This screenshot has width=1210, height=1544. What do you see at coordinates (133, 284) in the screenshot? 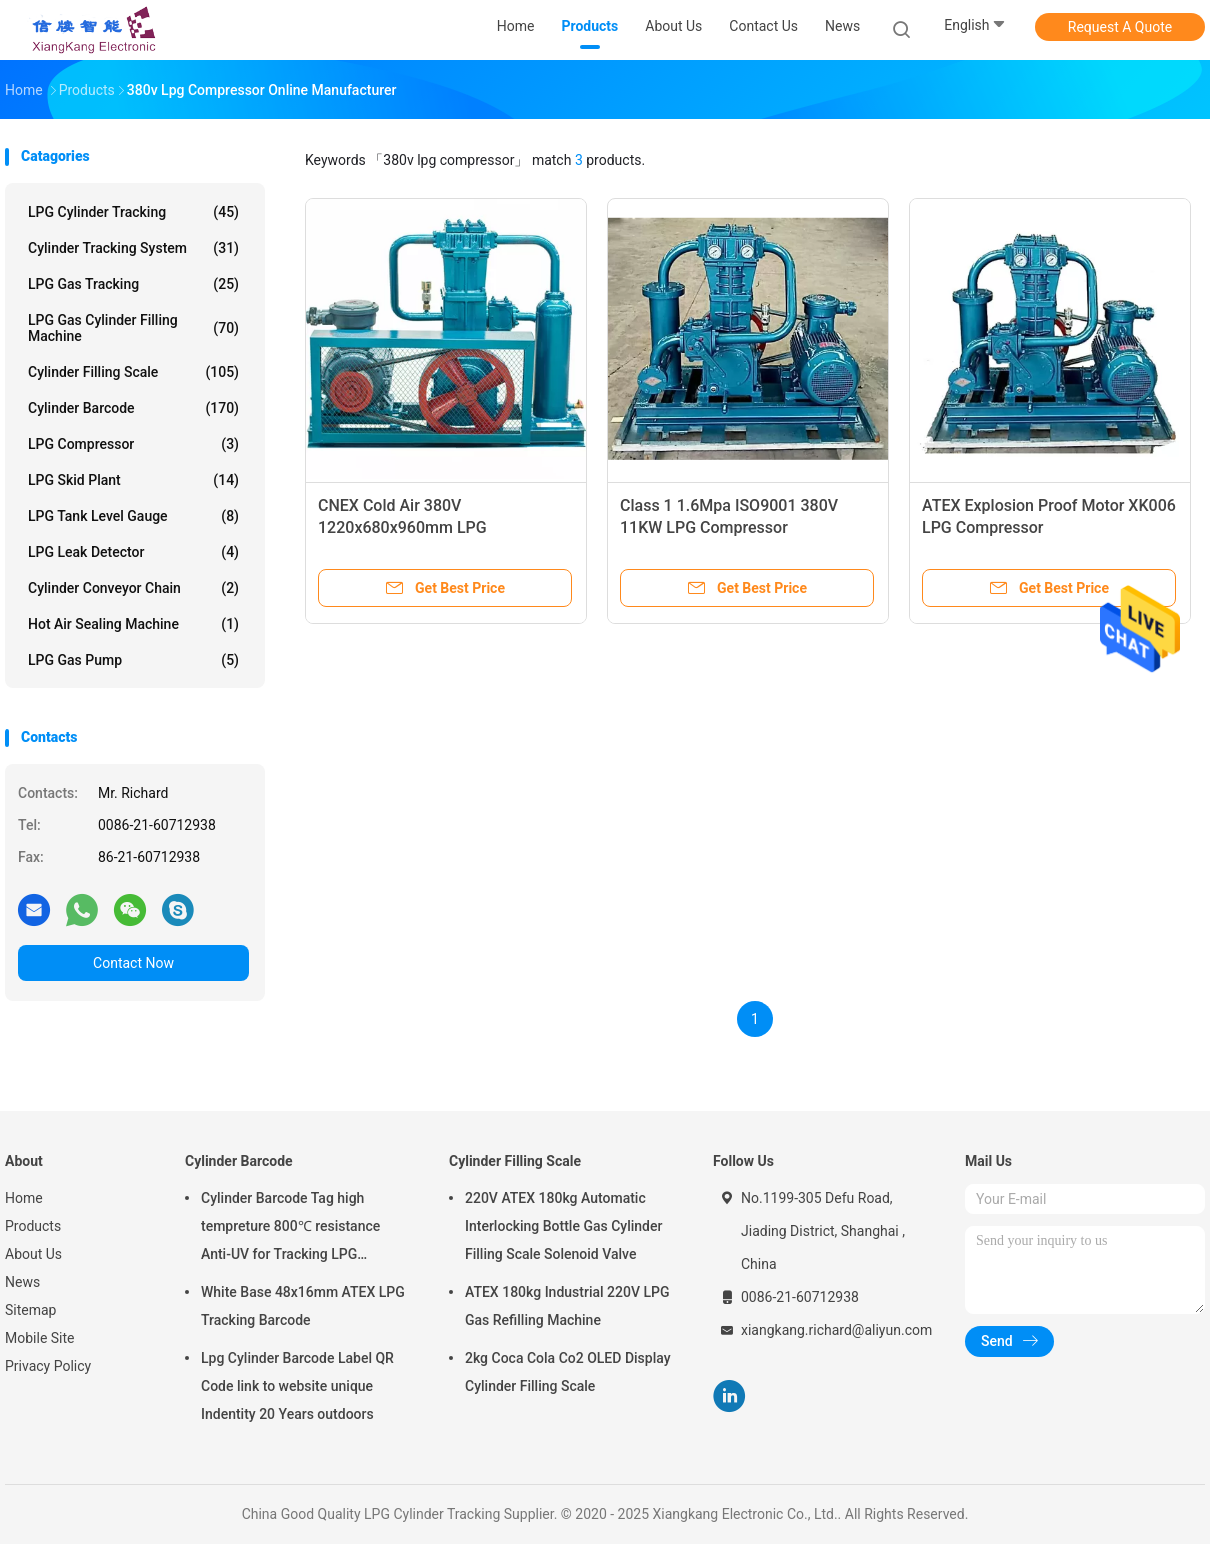
I see `LPG Gas Tracking` at bounding box center [133, 284].